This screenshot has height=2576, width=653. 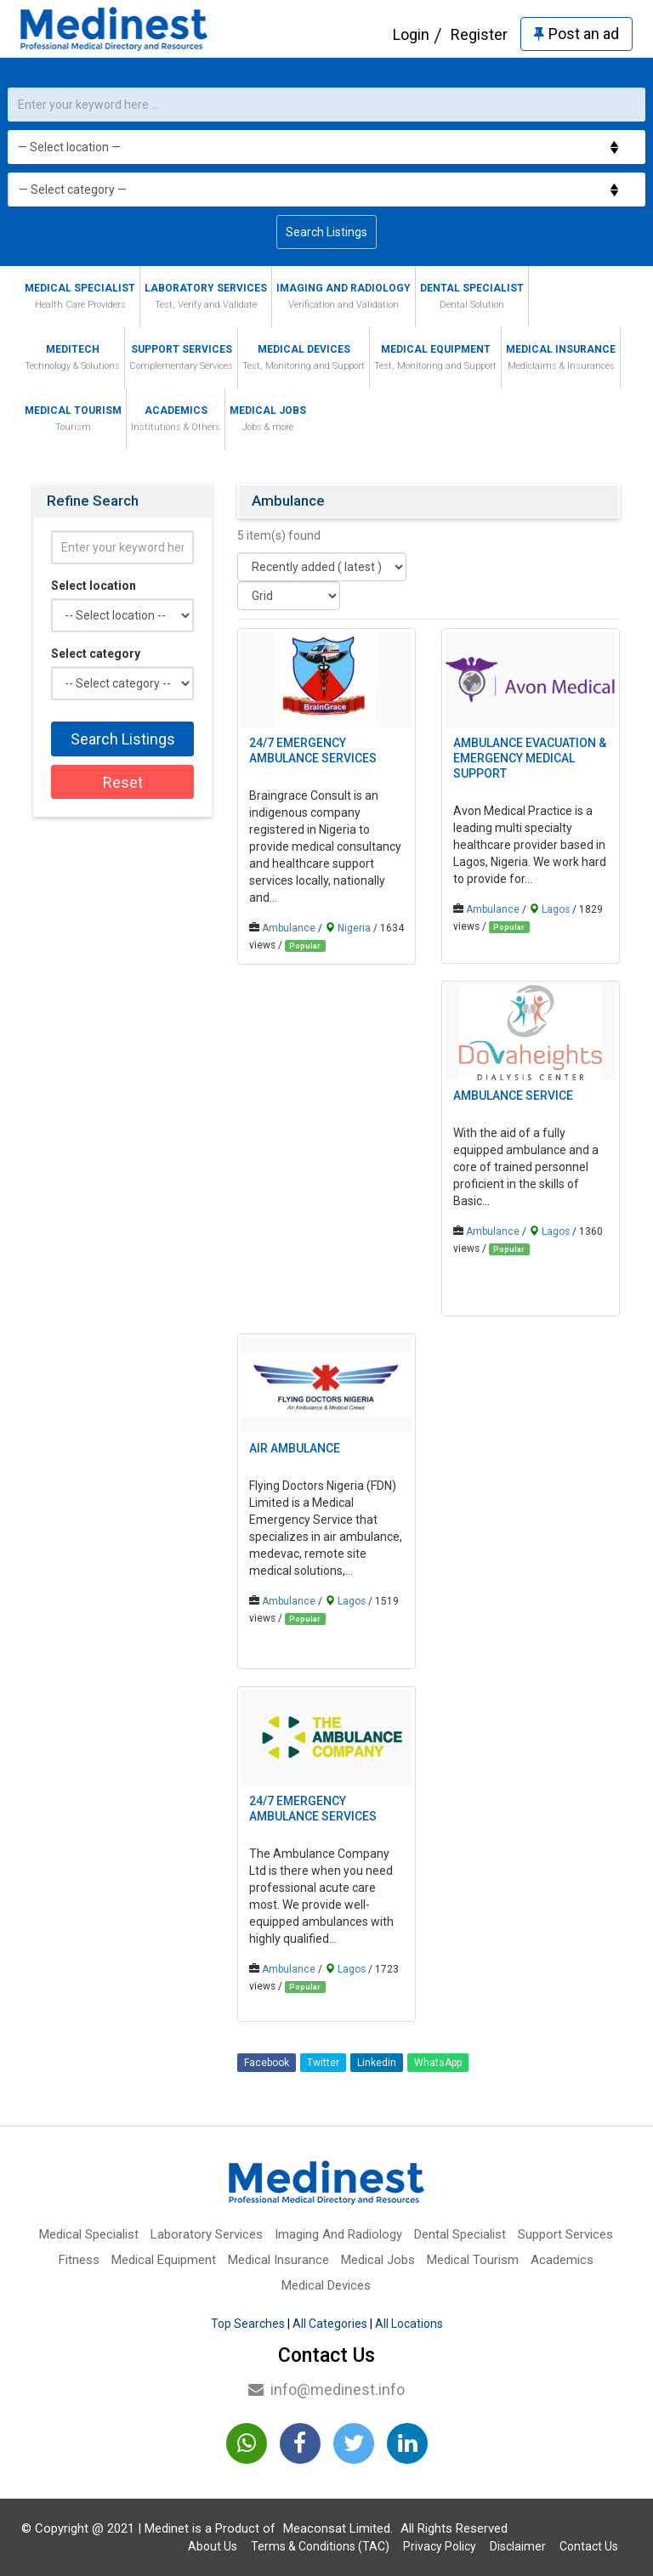 What do you see at coordinates (556, 909) in the screenshot?
I see `Lagos` at bounding box center [556, 909].